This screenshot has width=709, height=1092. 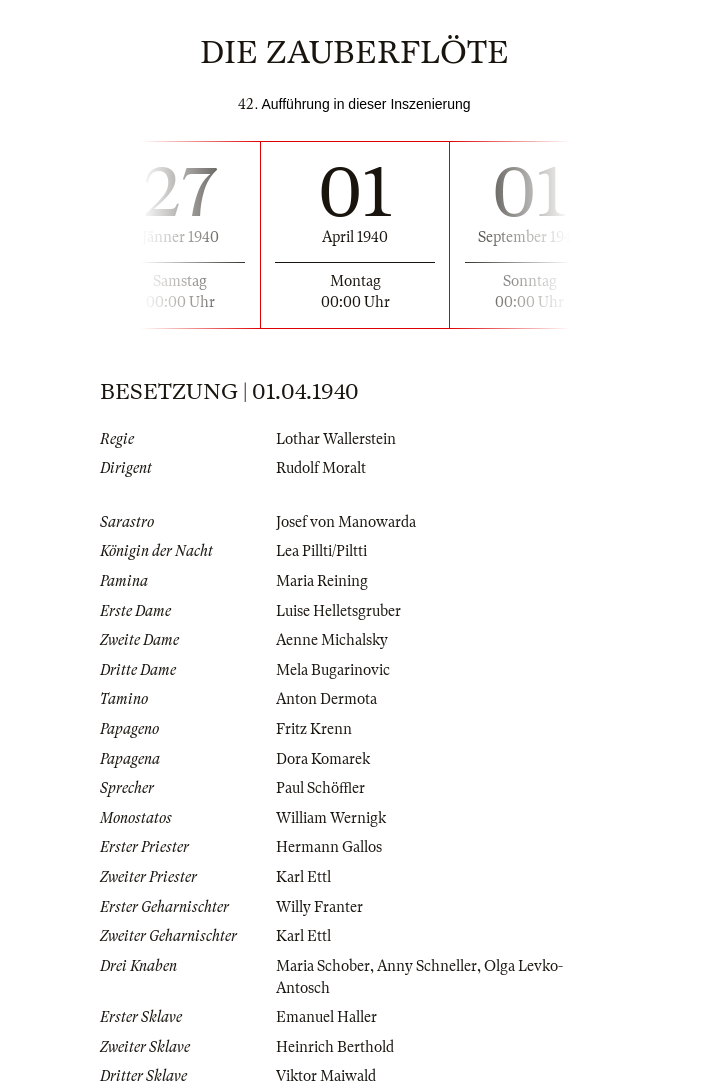 I want to click on Heinrich Berthold, so click(x=335, y=1047).